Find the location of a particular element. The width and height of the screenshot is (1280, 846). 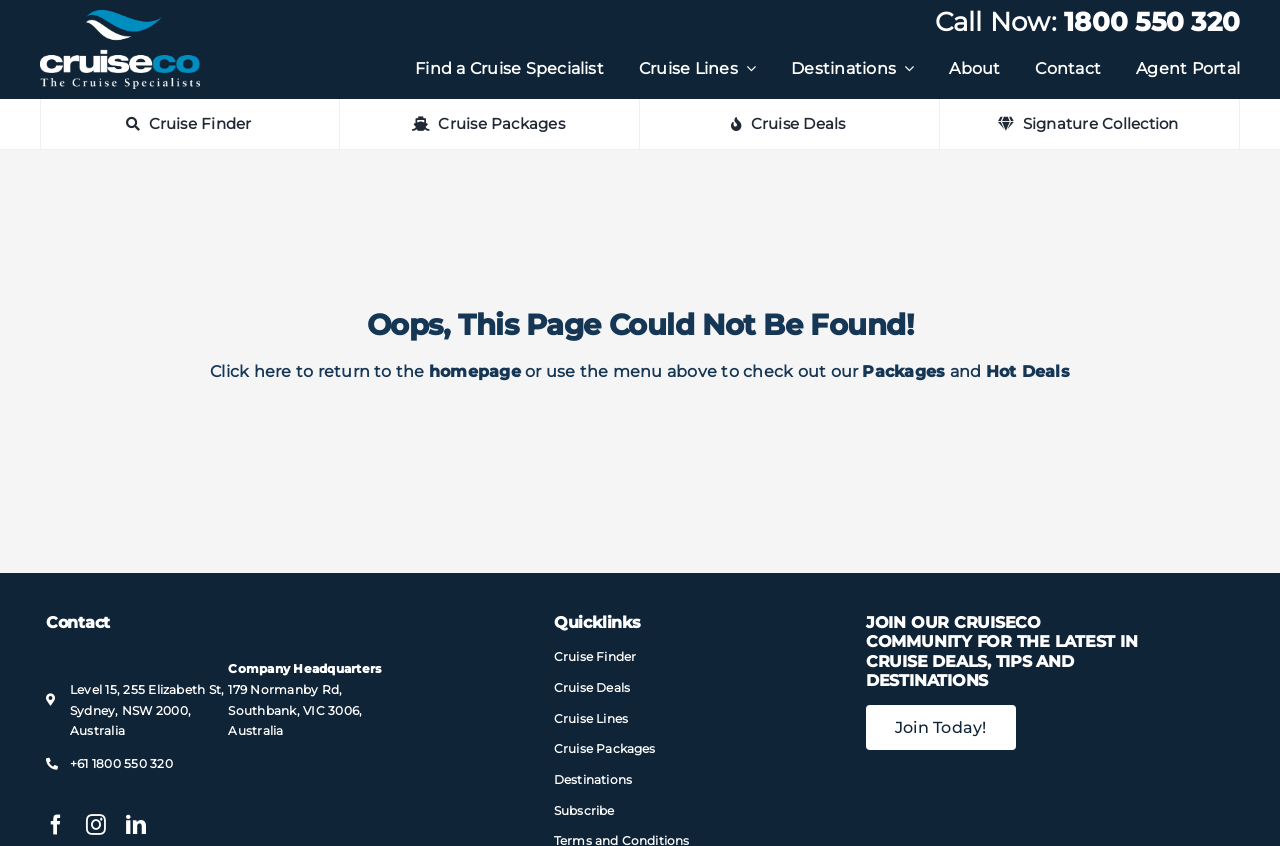

homepage is located at coordinates (475, 371).